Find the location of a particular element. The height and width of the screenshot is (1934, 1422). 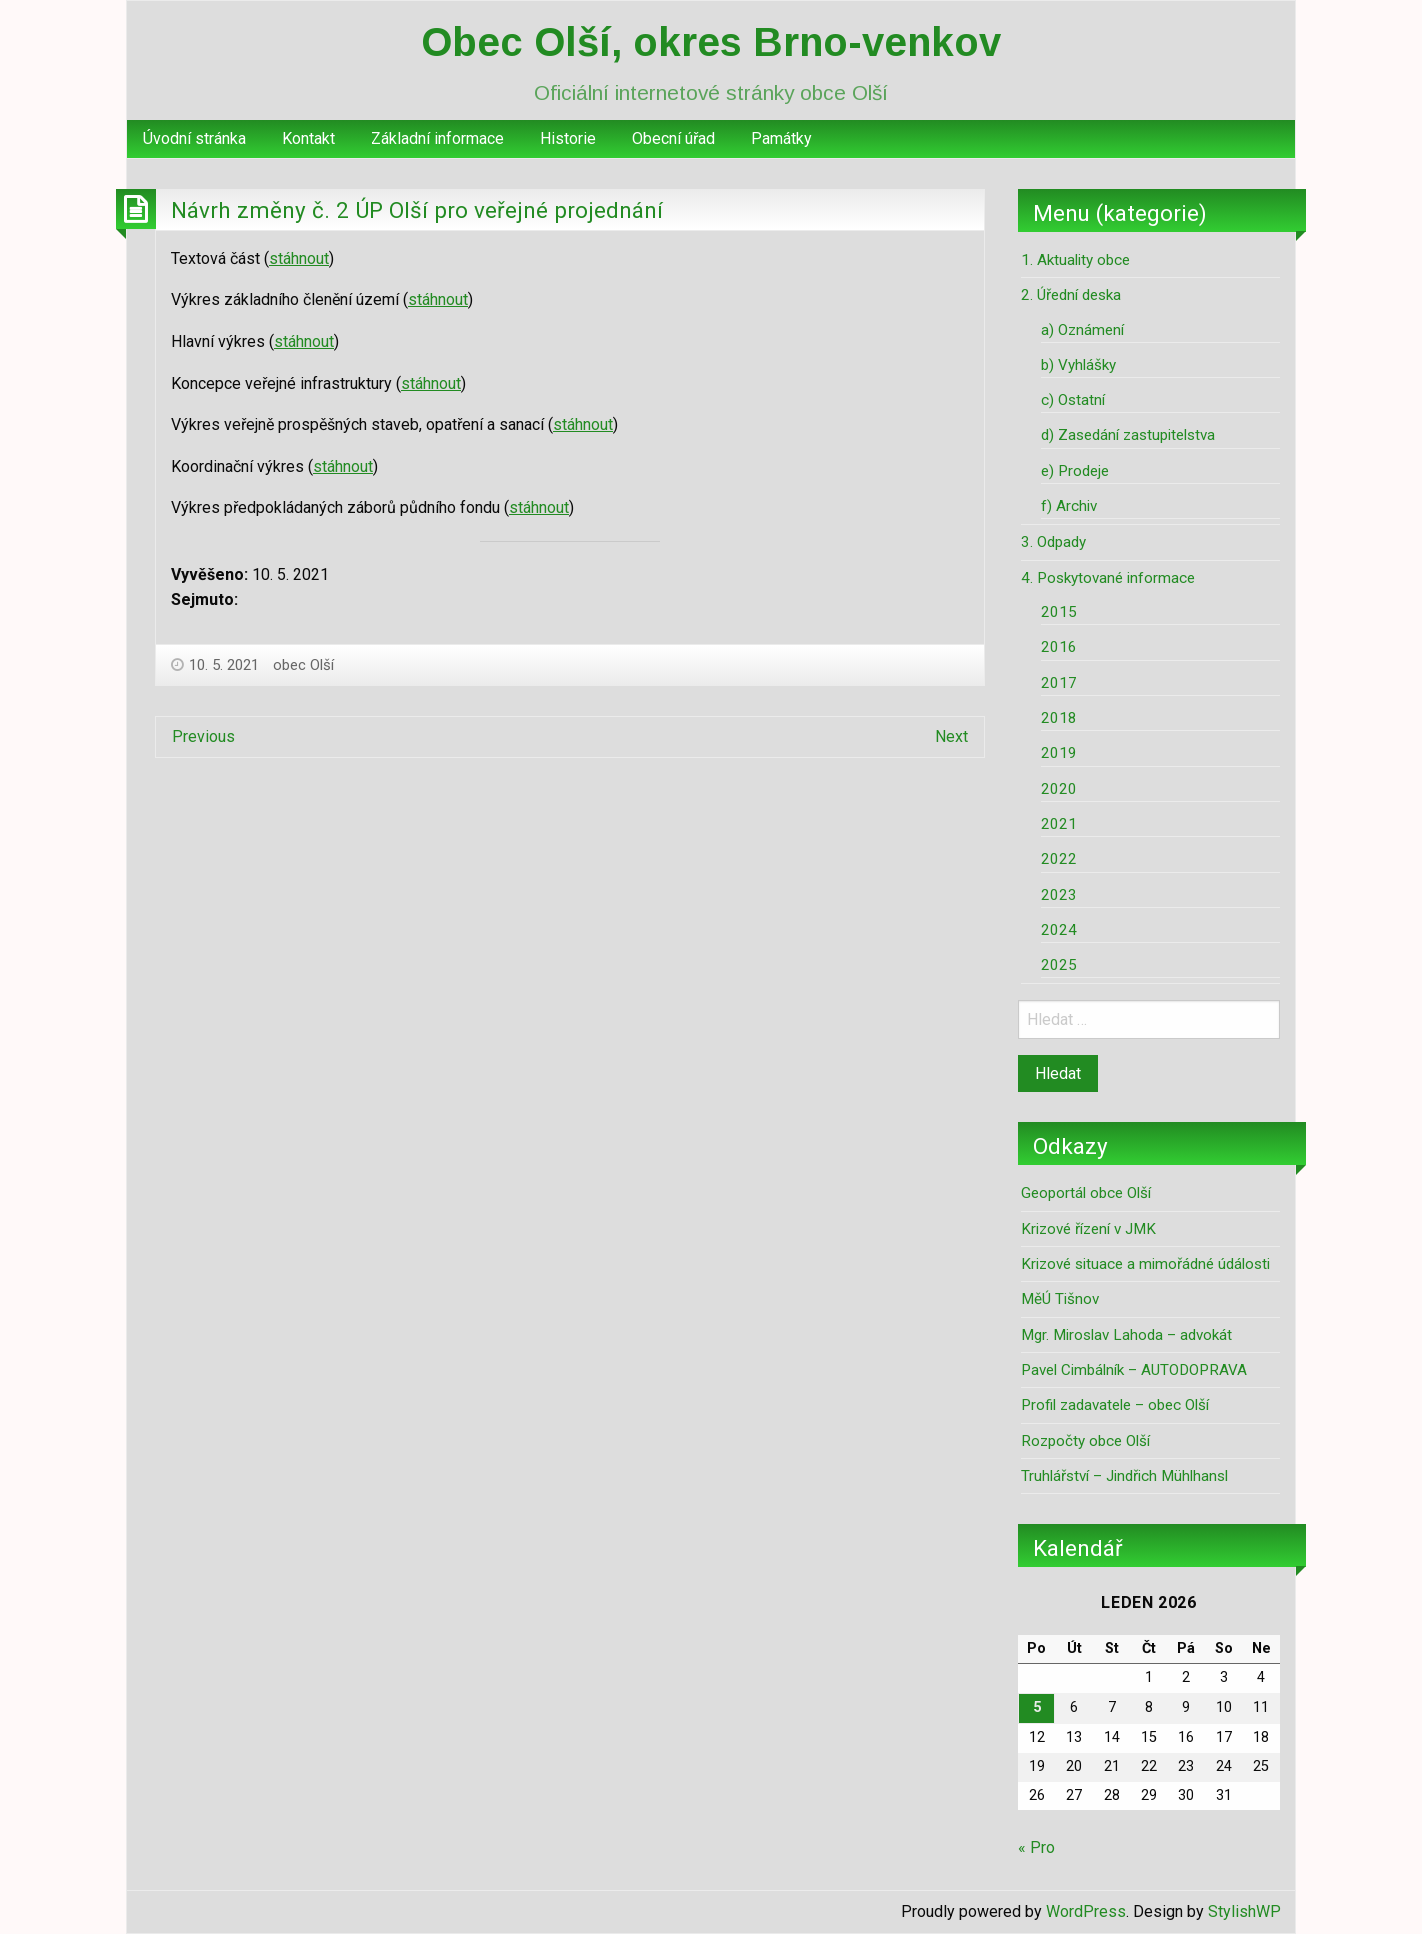

[menuitem] is located at coordinates (194, 139).